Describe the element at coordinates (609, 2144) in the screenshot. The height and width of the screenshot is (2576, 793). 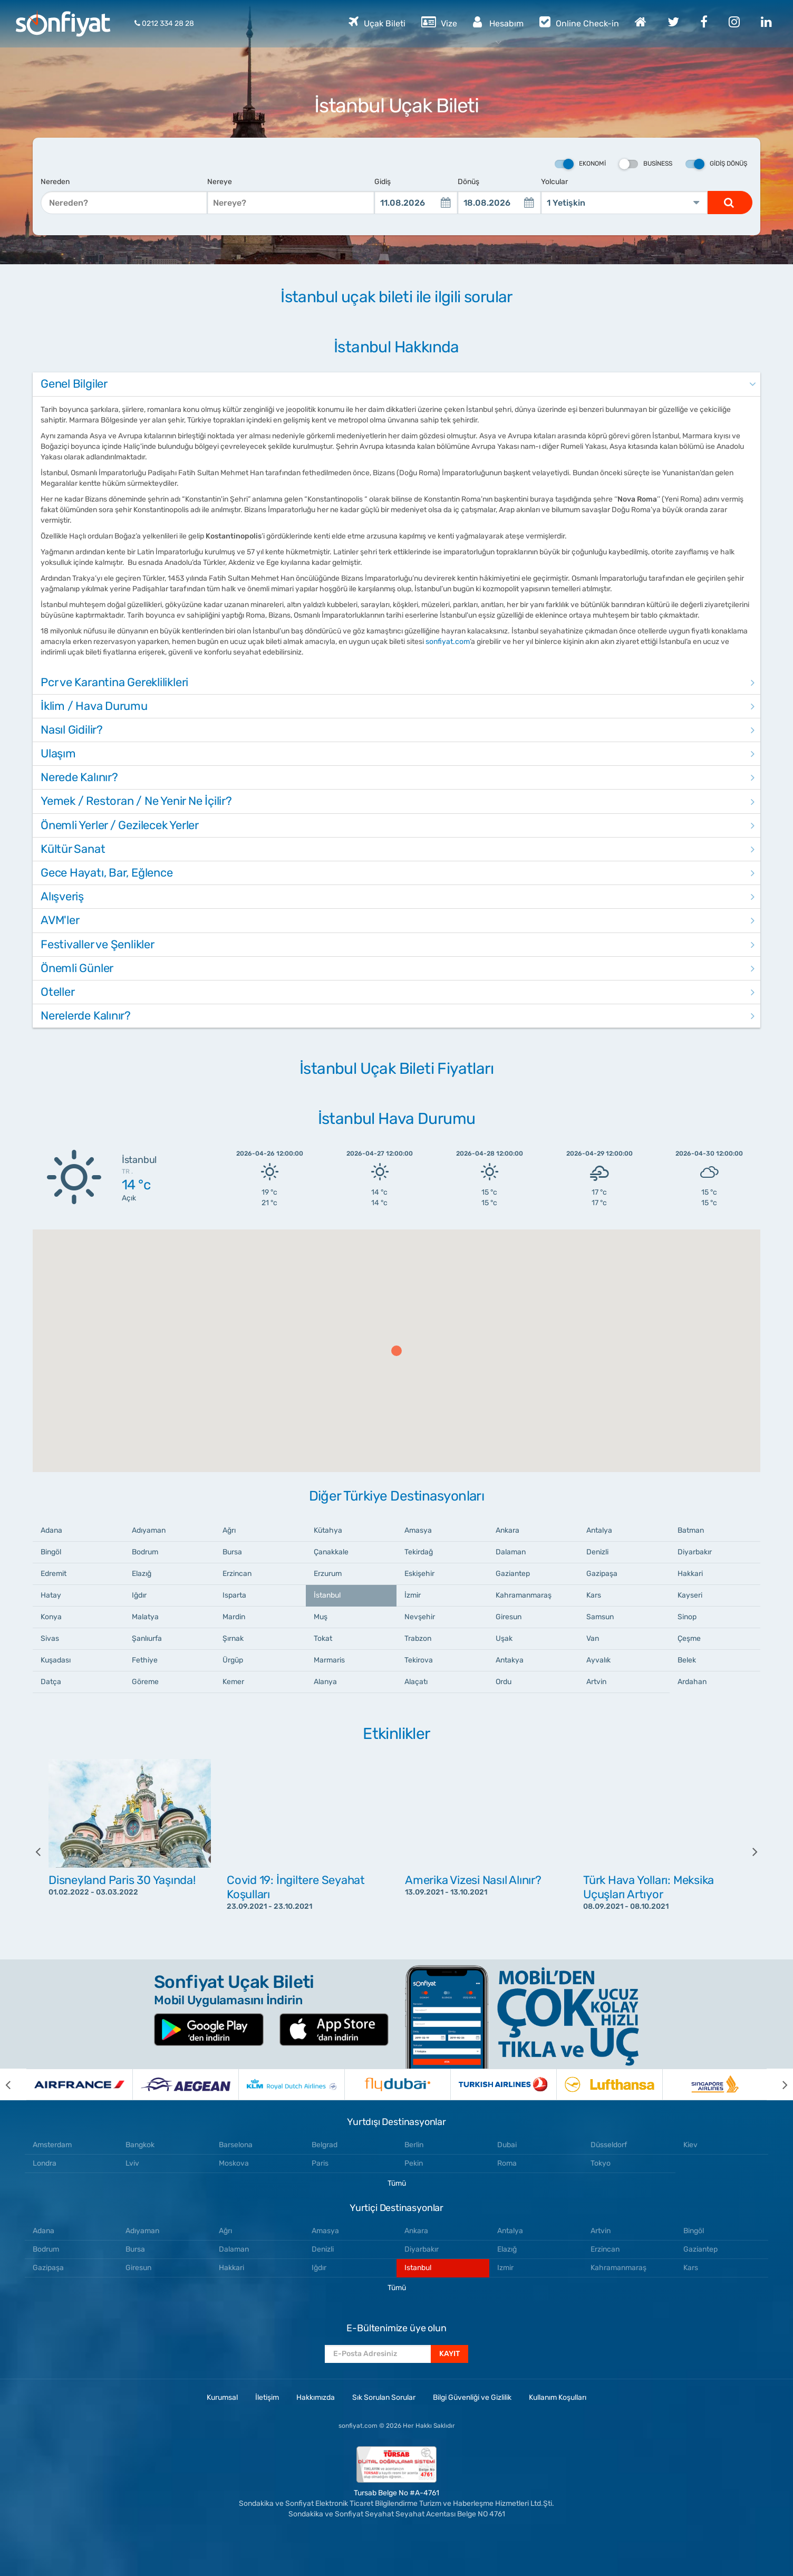
I see `Düsseldorf` at that location.